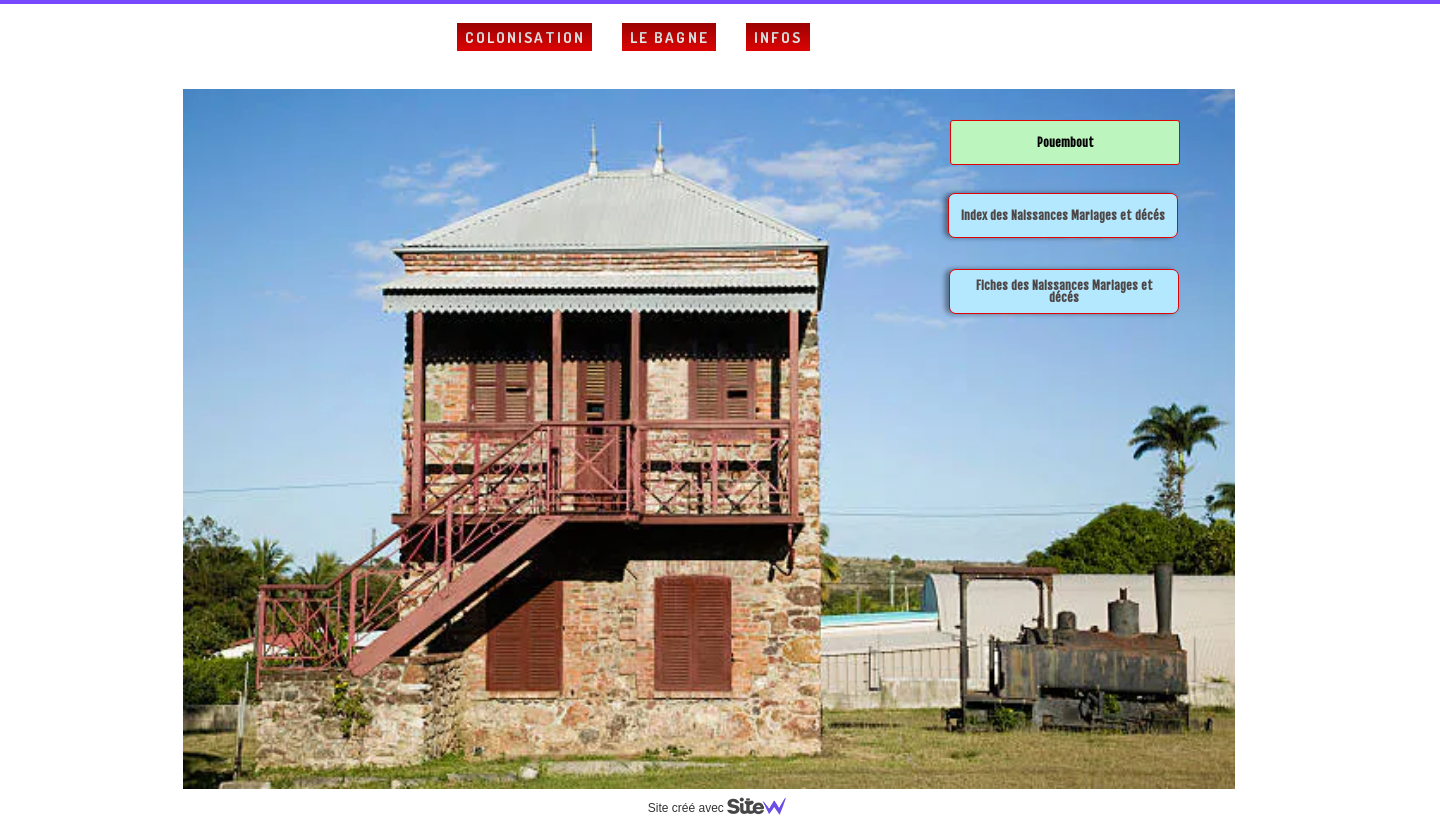 Image resolution: width=1440 pixels, height=820 pixels. What do you see at coordinates (525, 37) in the screenshot?
I see `Colonisation` at bounding box center [525, 37].